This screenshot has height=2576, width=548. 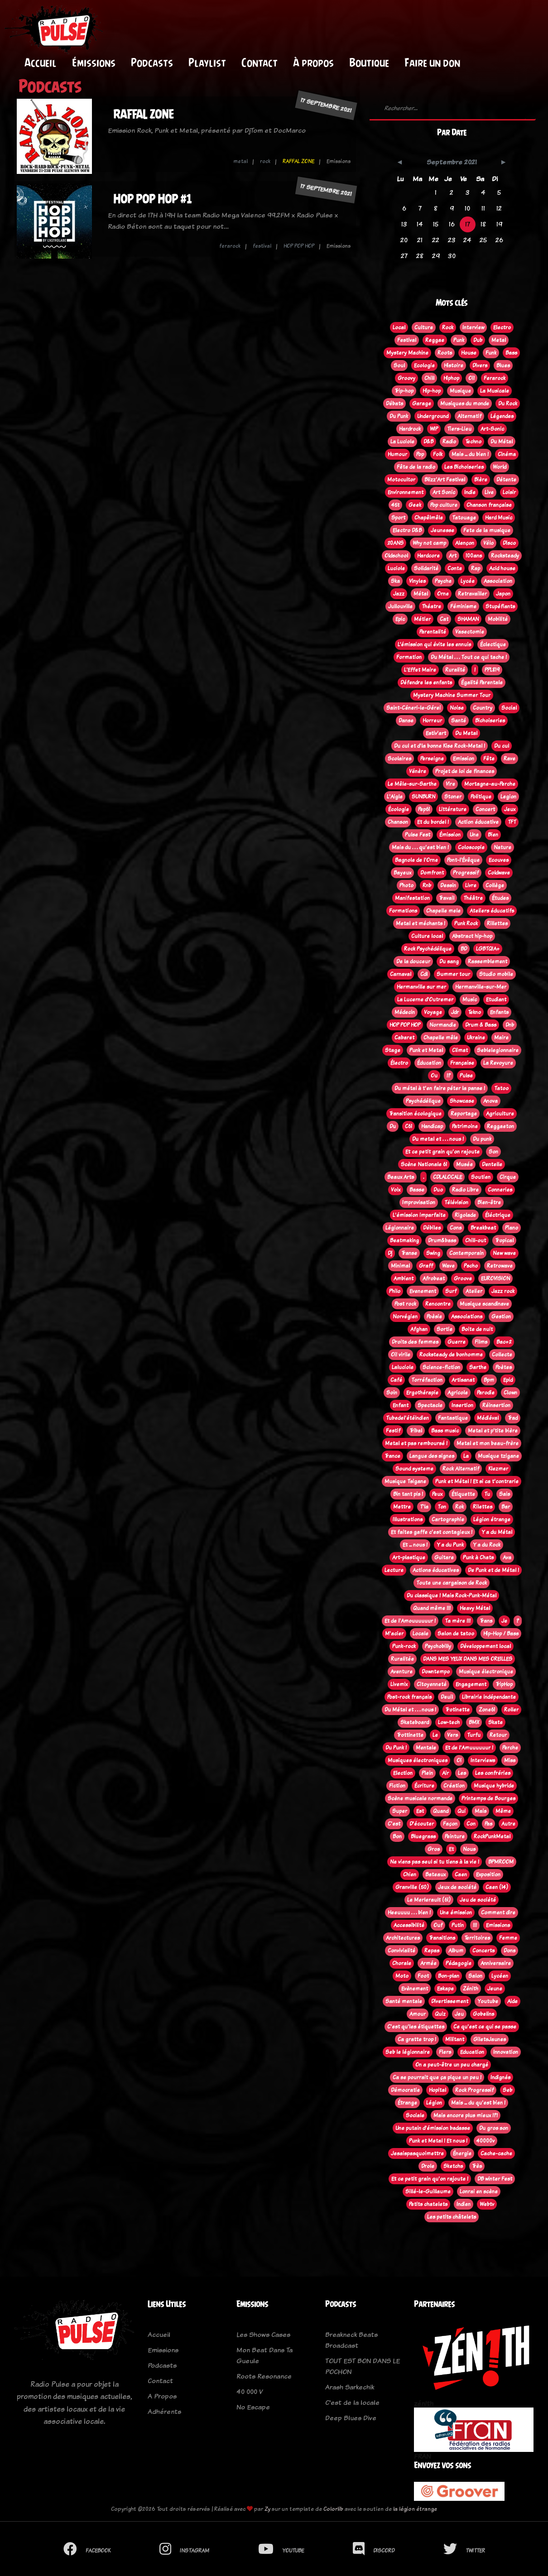 What do you see at coordinates (498, 619) in the screenshot?
I see `Mobilité` at bounding box center [498, 619].